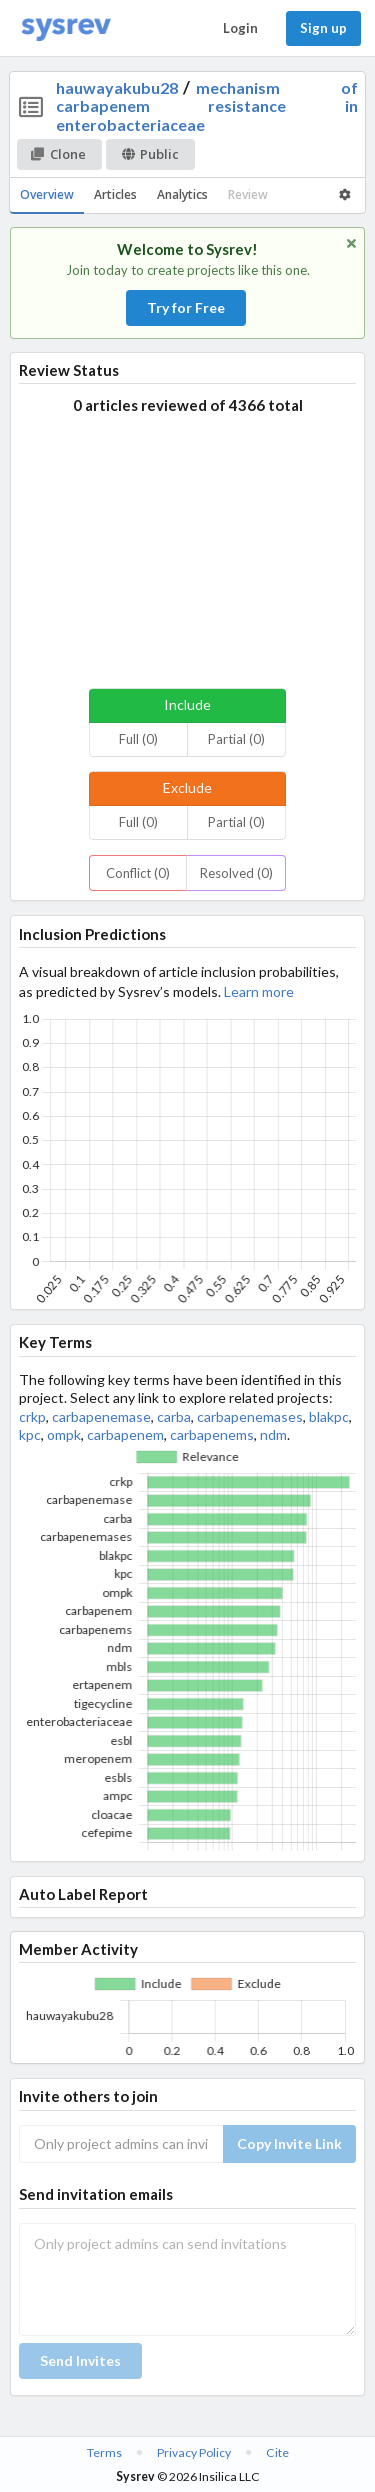 The width and height of the screenshot is (375, 2492). What do you see at coordinates (194, 2452) in the screenshot?
I see `Privacy Policy` at bounding box center [194, 2452].